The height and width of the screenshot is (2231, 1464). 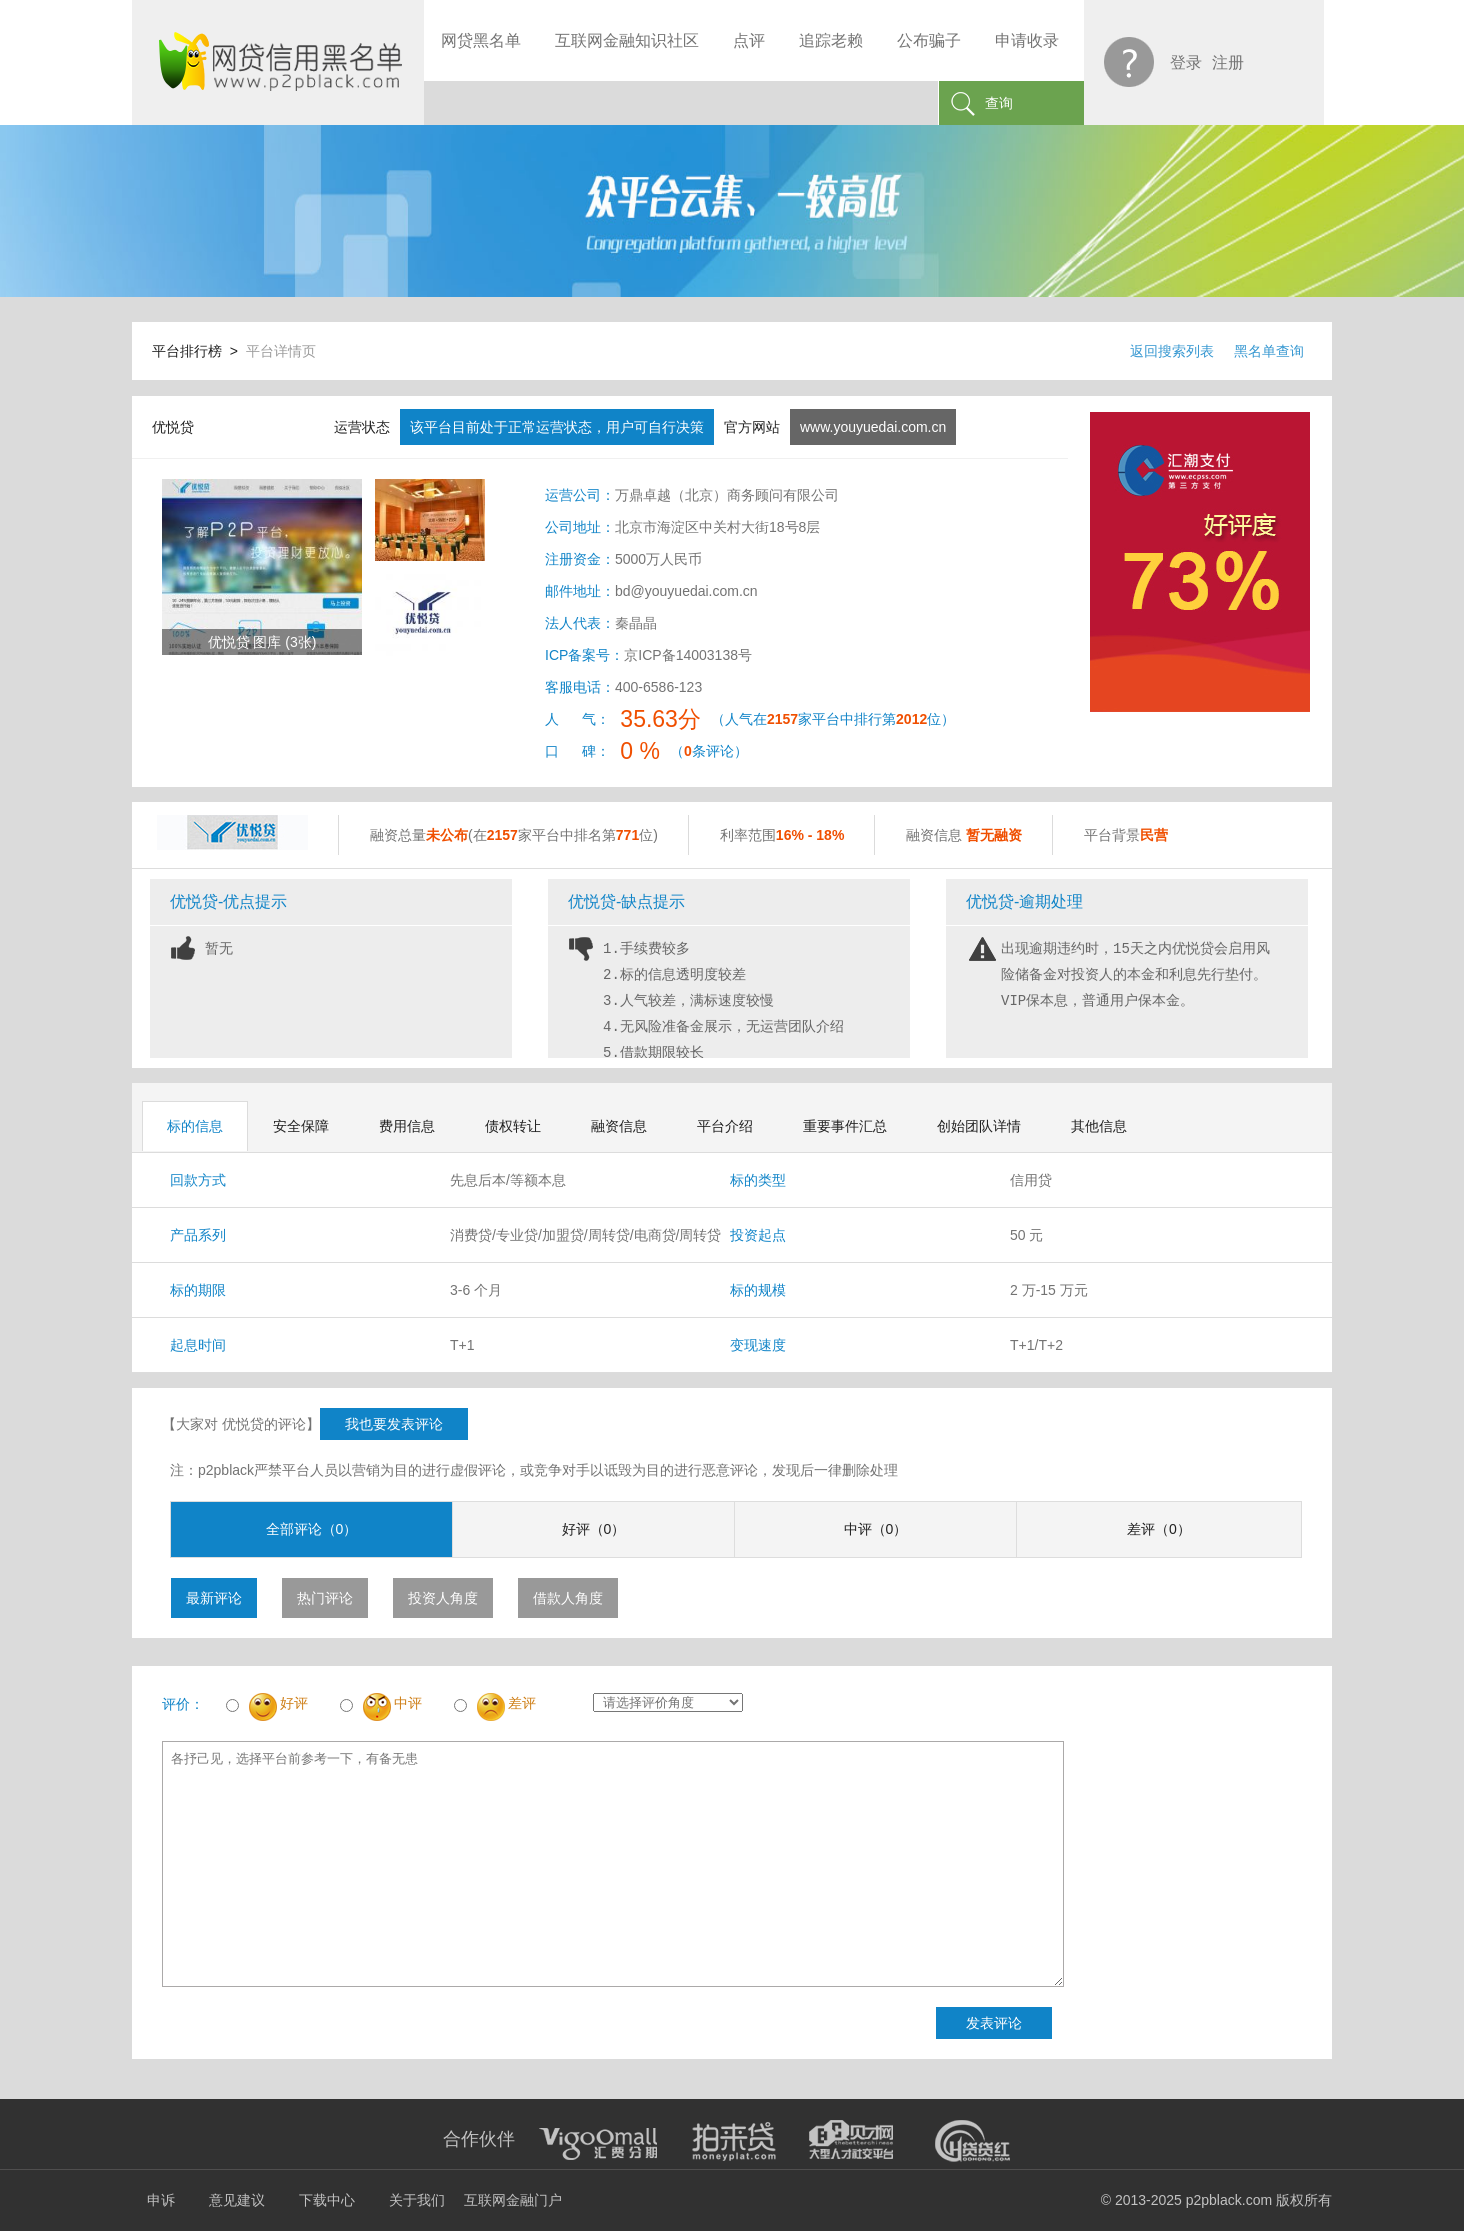 What do you see at coordinates (627, 40) in the screenshot?
I see `互联网金融知识社区` at bounding box center [627, 40].